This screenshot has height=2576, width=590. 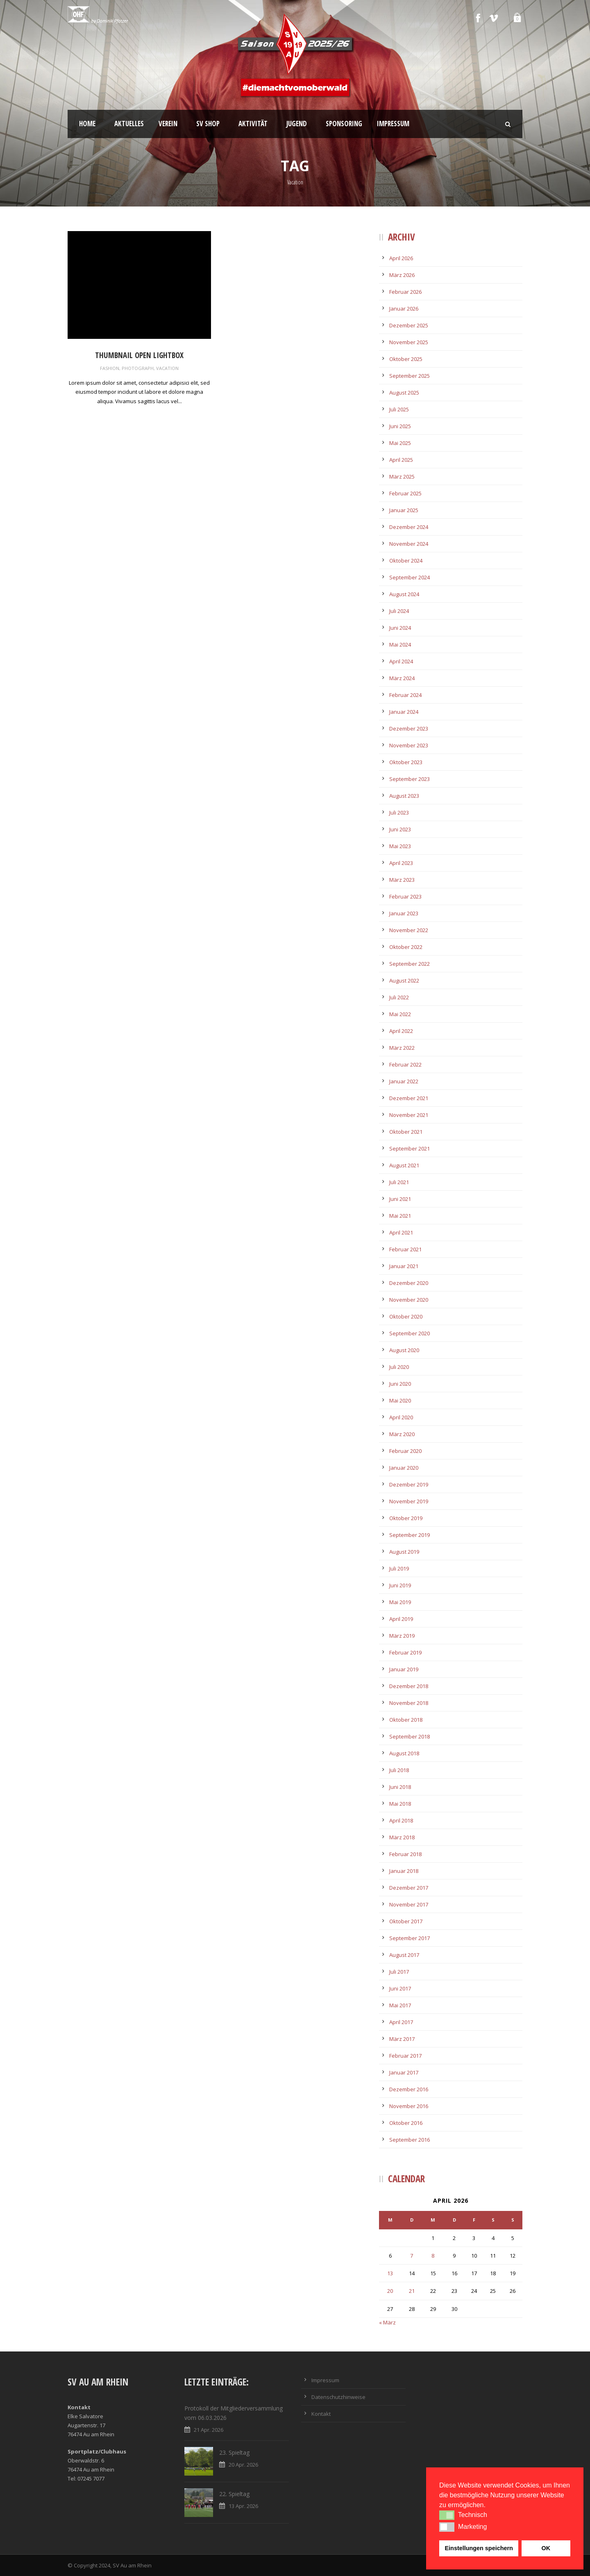 What do you see at coordinates (400, 1199) in the screenshot?
I see `Juni 2021` at bounding box center [400, 1199].